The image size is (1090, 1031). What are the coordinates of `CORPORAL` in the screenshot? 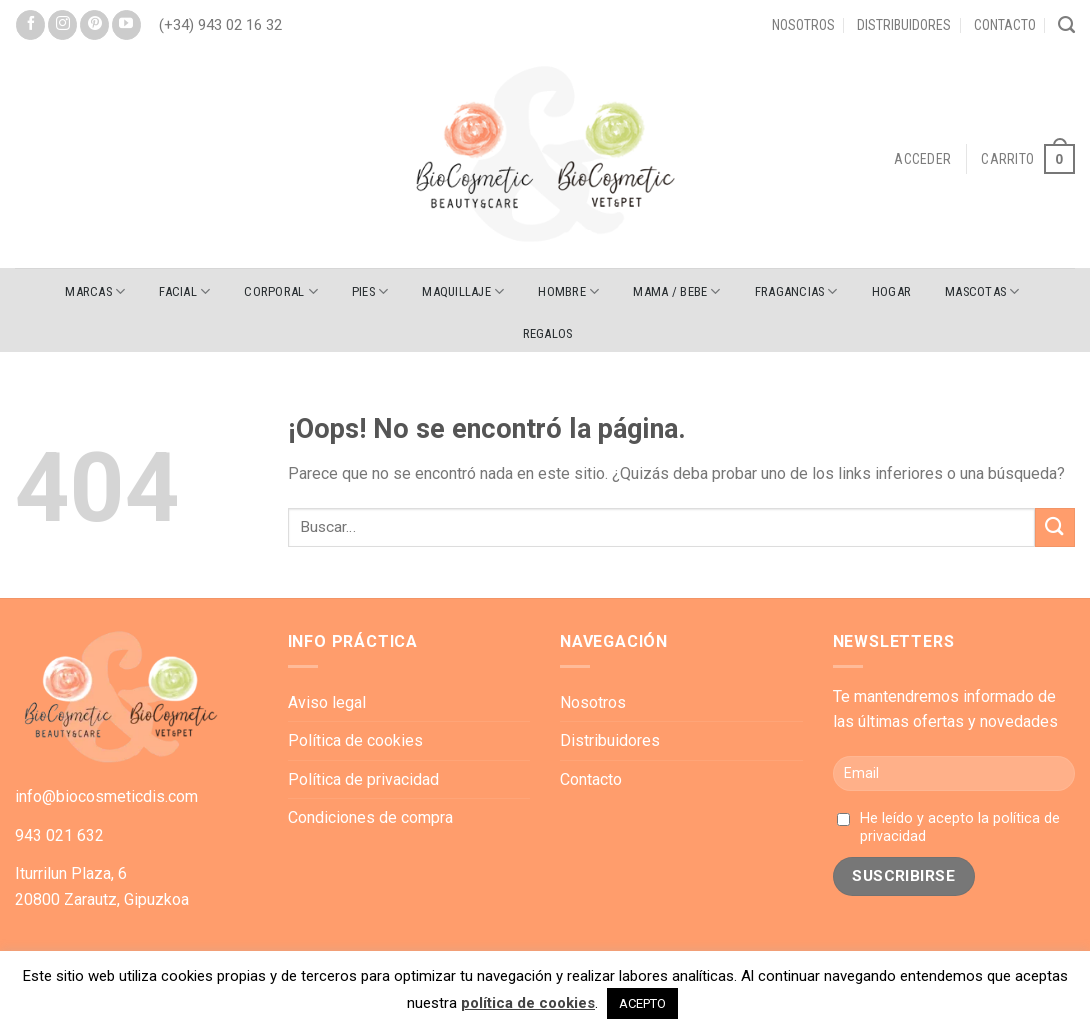 It's located at (281, 291).